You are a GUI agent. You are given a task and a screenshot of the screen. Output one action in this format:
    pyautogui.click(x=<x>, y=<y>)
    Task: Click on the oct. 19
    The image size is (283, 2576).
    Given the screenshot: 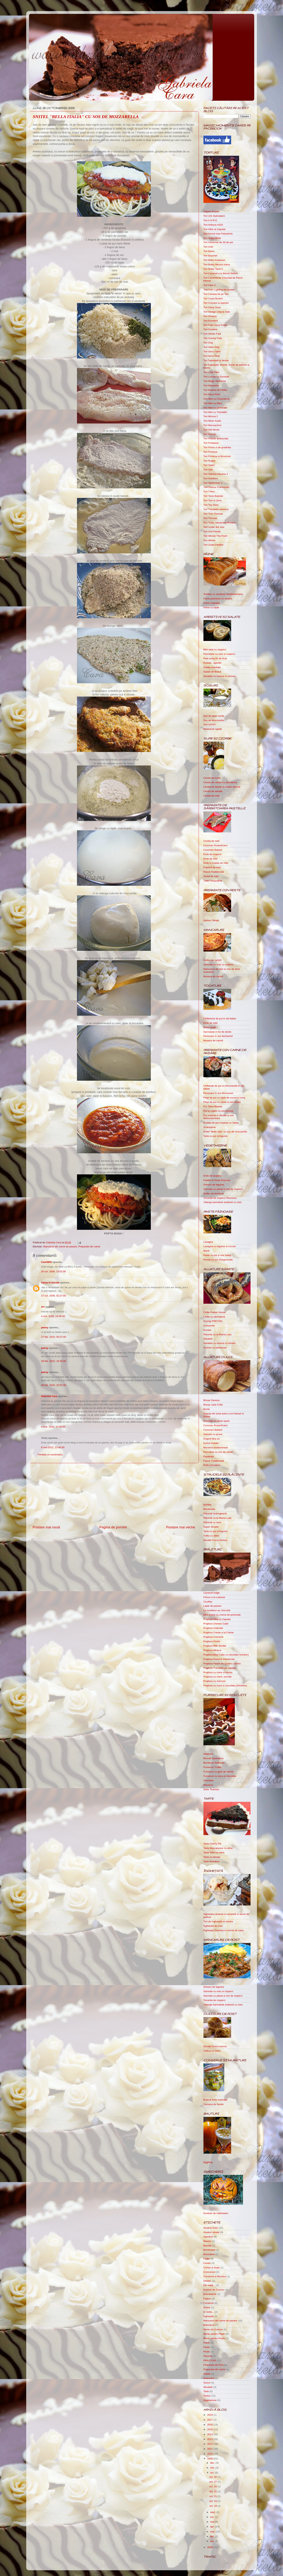 What is the action you would take?
    pyautogui.click(x=213, y=2501)
    